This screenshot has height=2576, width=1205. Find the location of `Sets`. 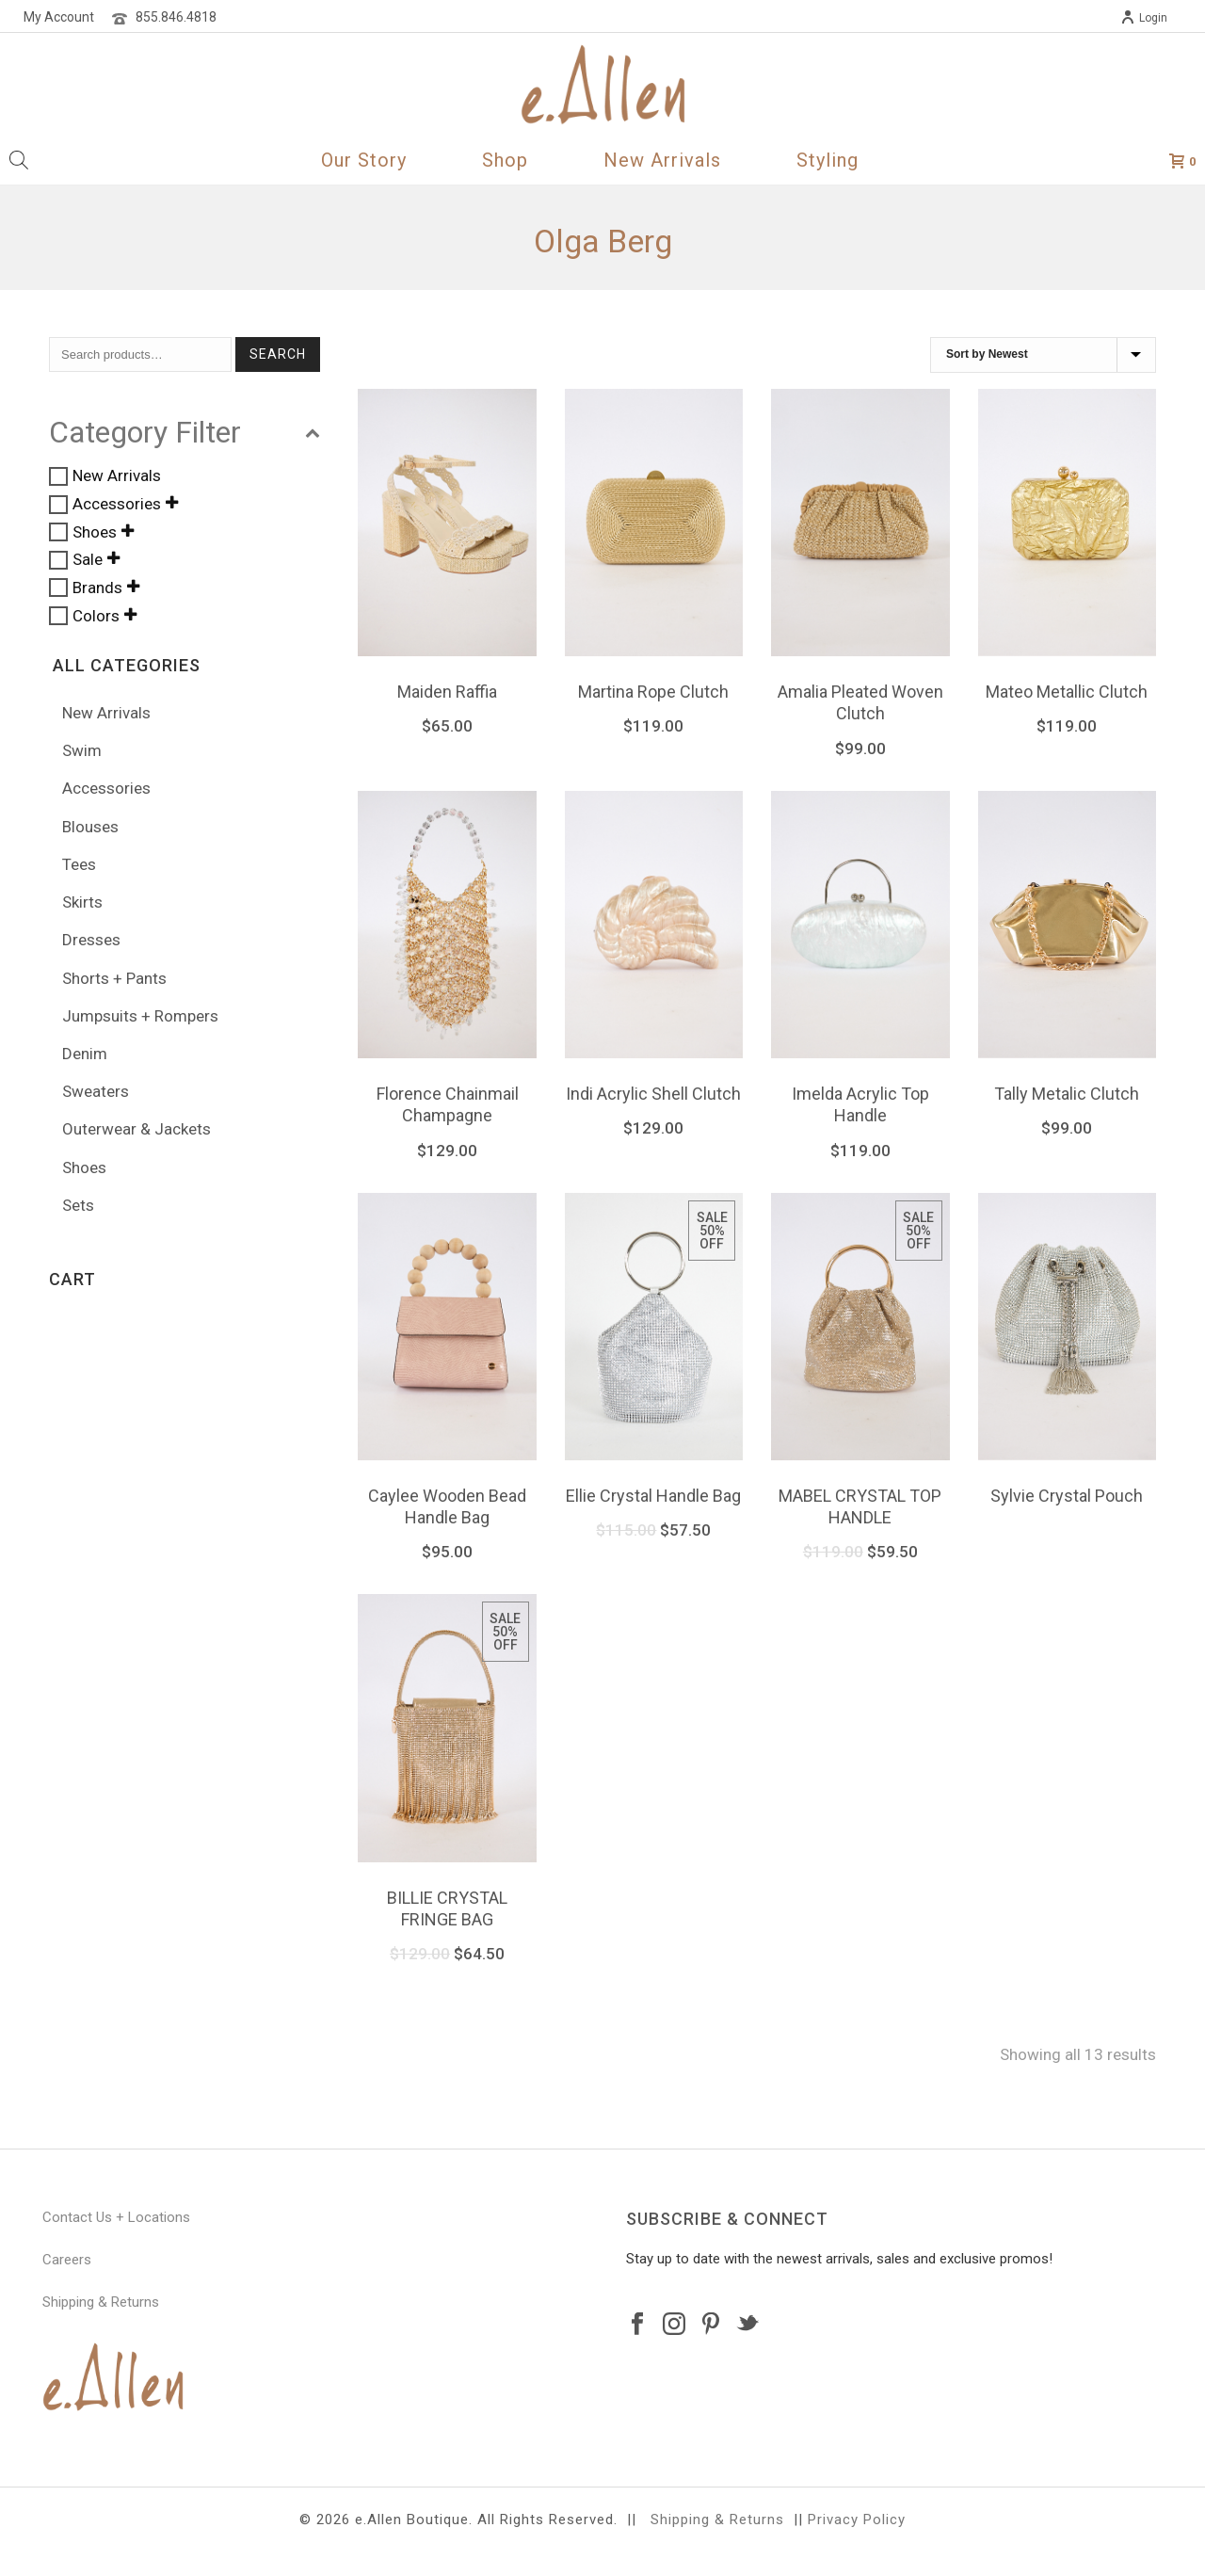

Sets is located at coordinates (78, 1205).